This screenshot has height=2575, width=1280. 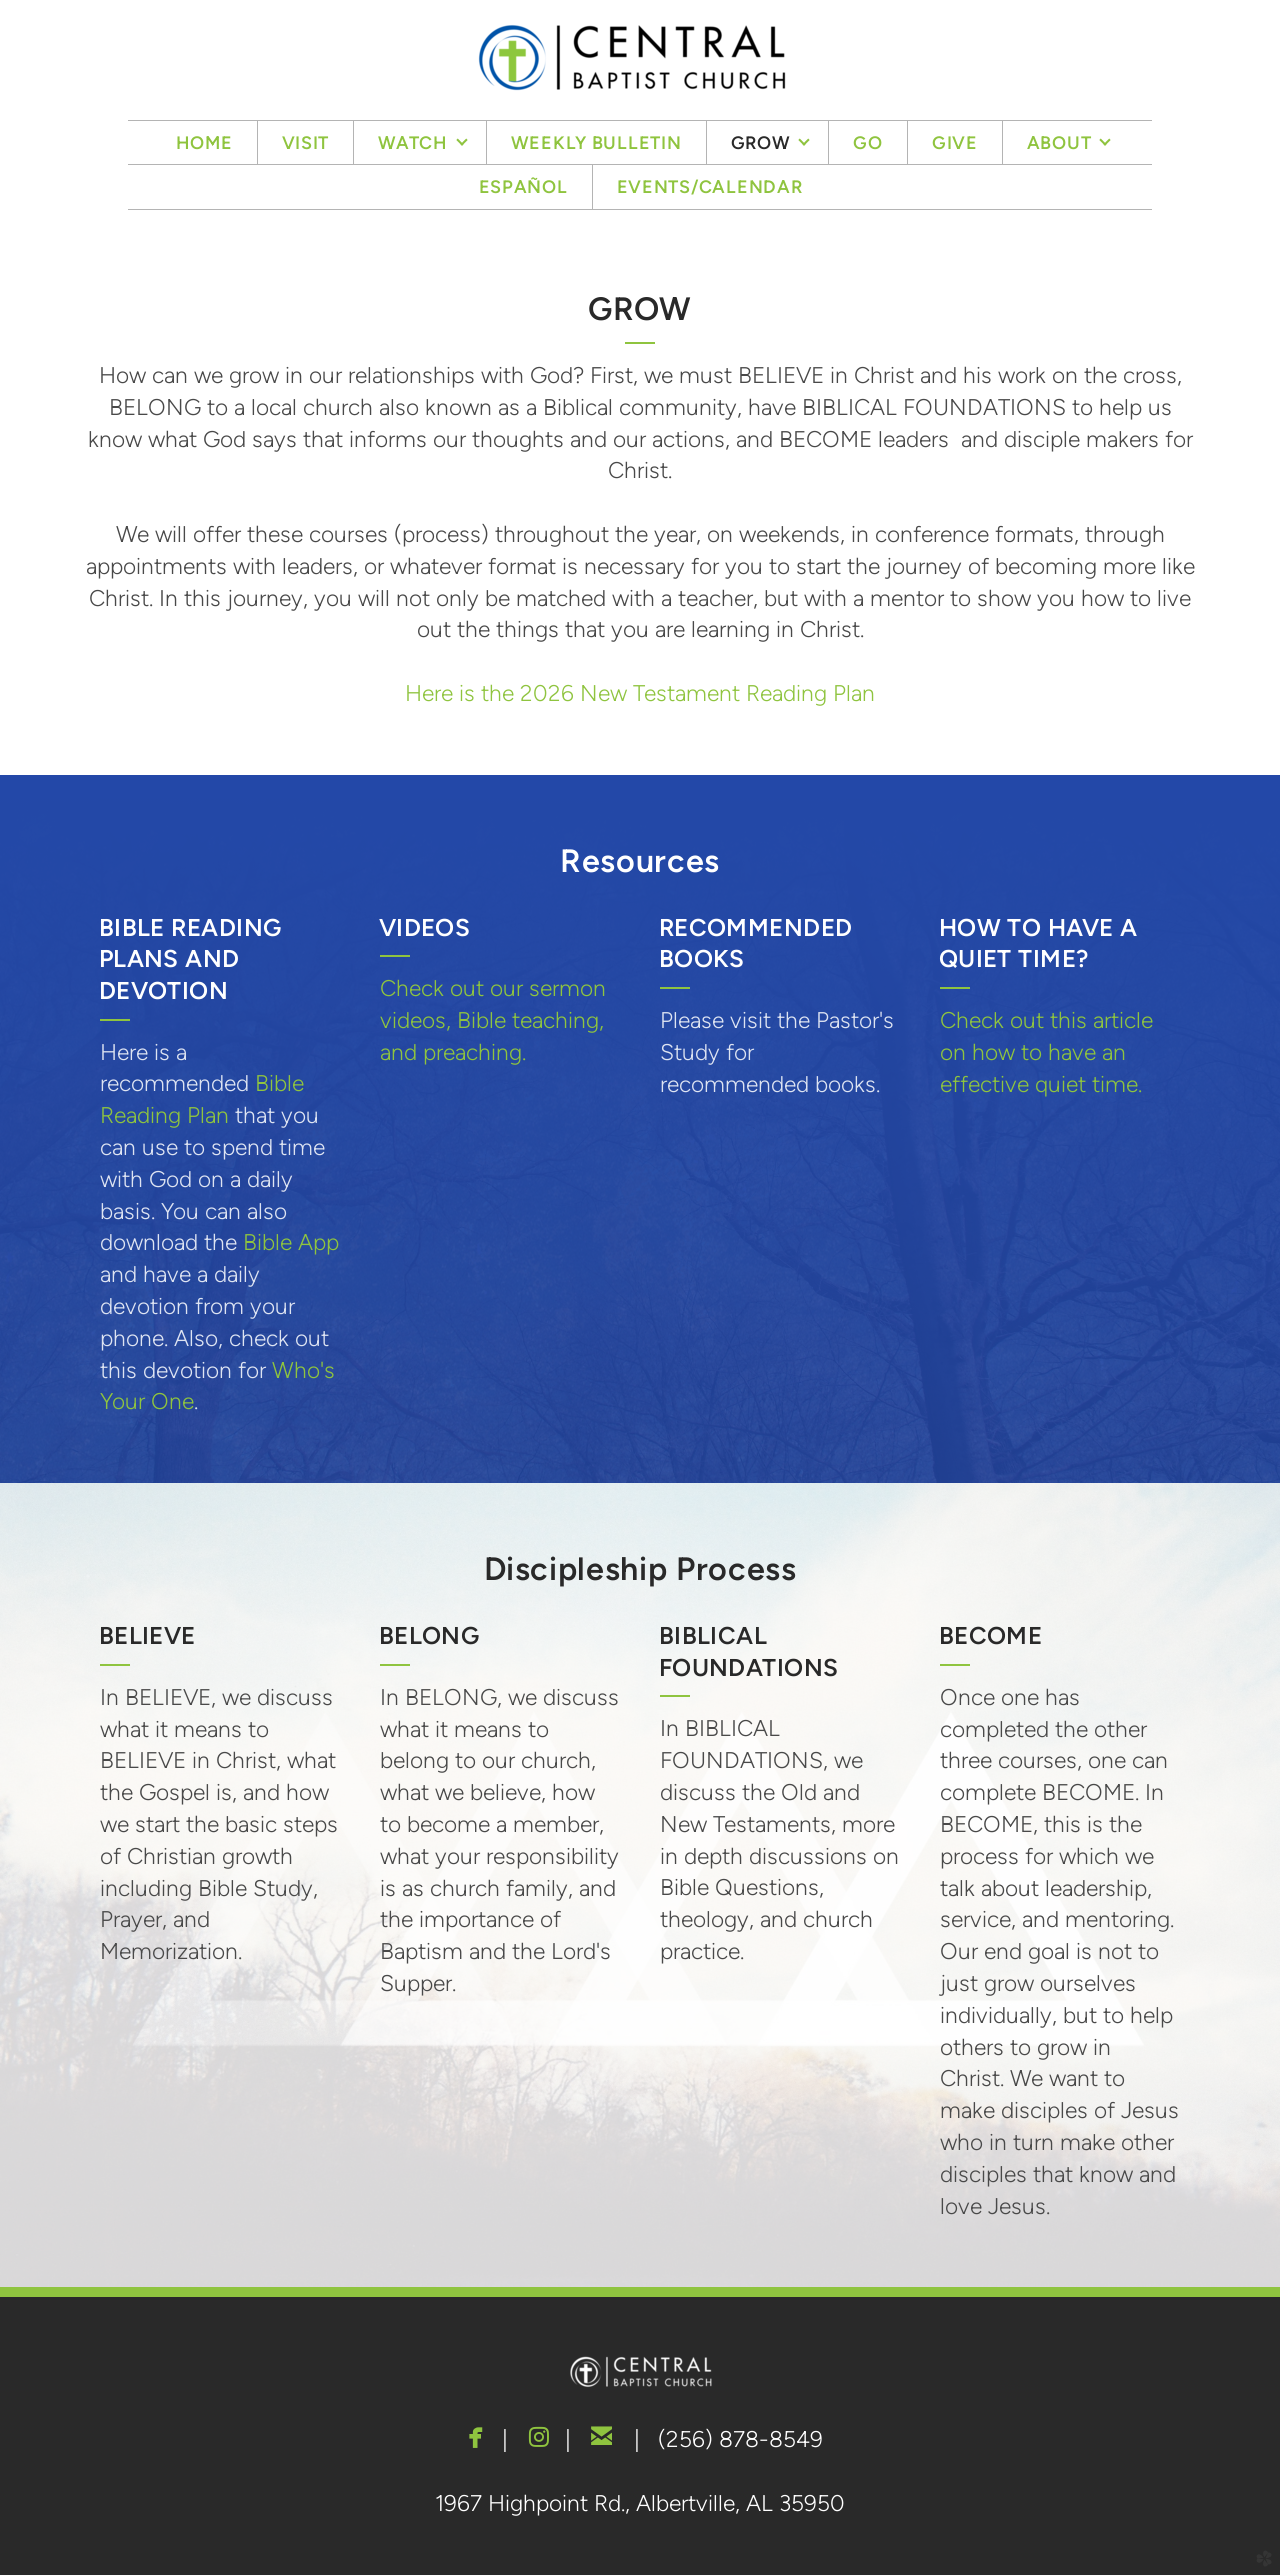 I want to click on Bible App, so click(x=291, y=1242).